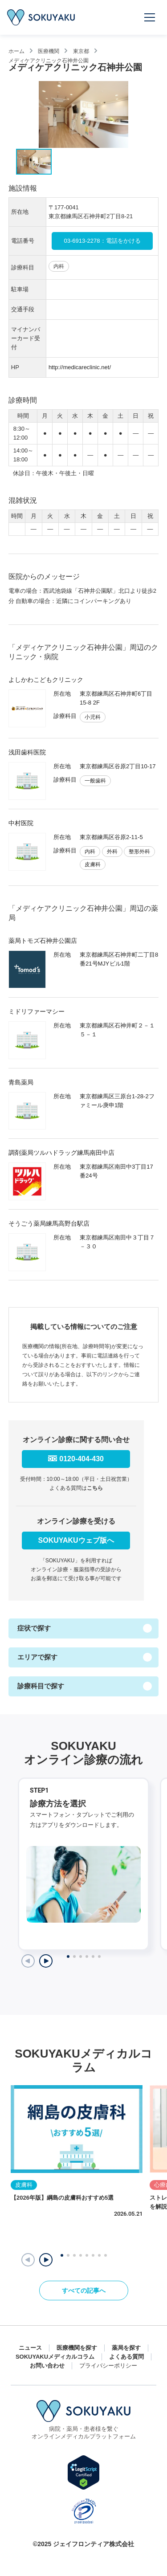 The image size is (167, 2576). I want to click on プライバシーポリシー, so click(108, 2365).